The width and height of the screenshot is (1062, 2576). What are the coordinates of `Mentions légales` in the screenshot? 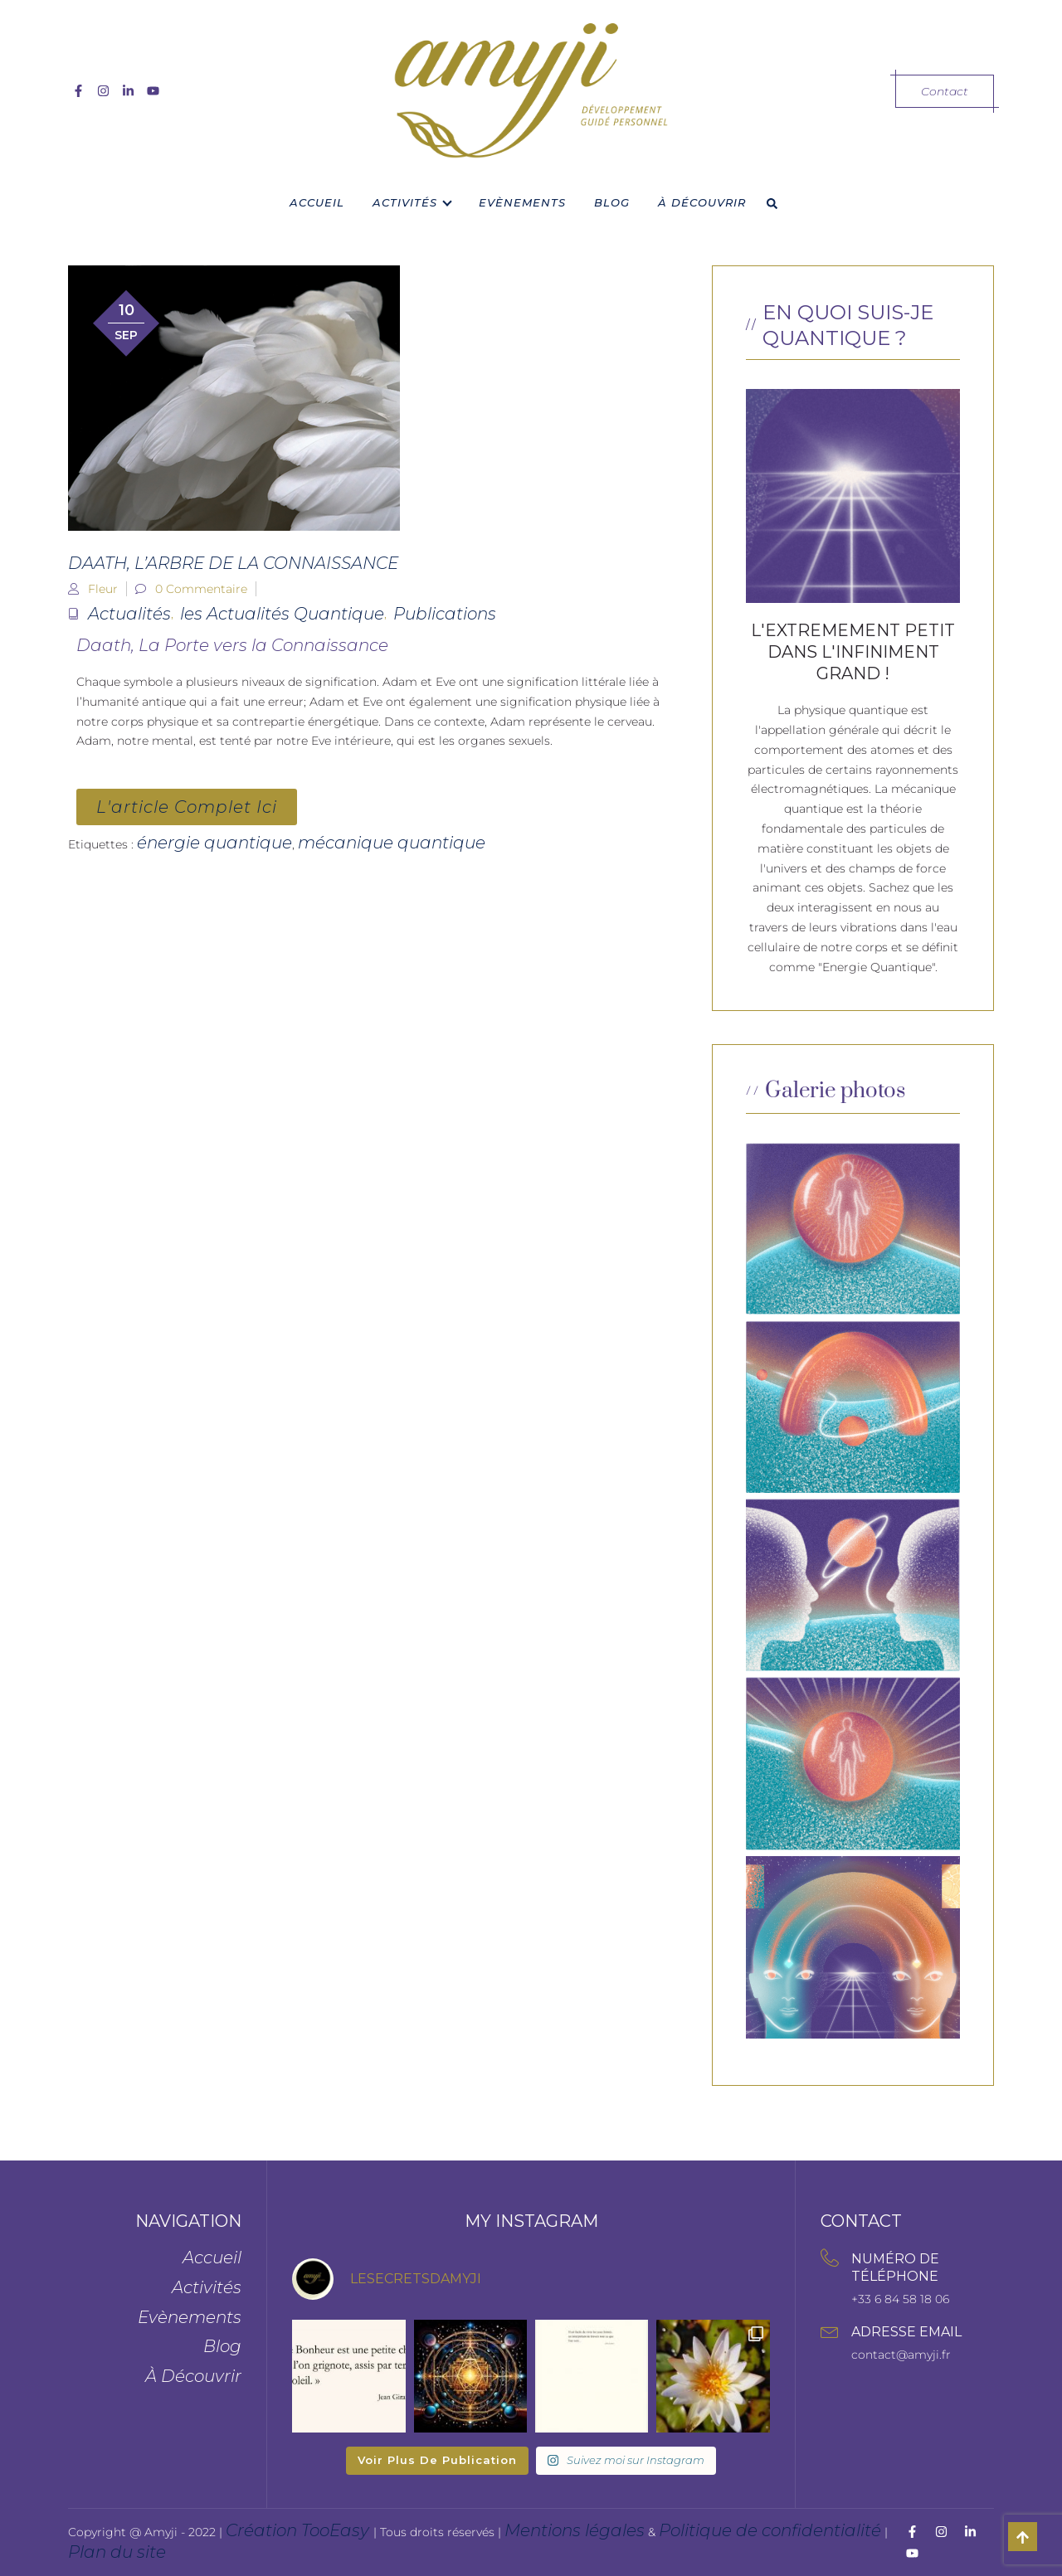 It's located at (574, 2530).